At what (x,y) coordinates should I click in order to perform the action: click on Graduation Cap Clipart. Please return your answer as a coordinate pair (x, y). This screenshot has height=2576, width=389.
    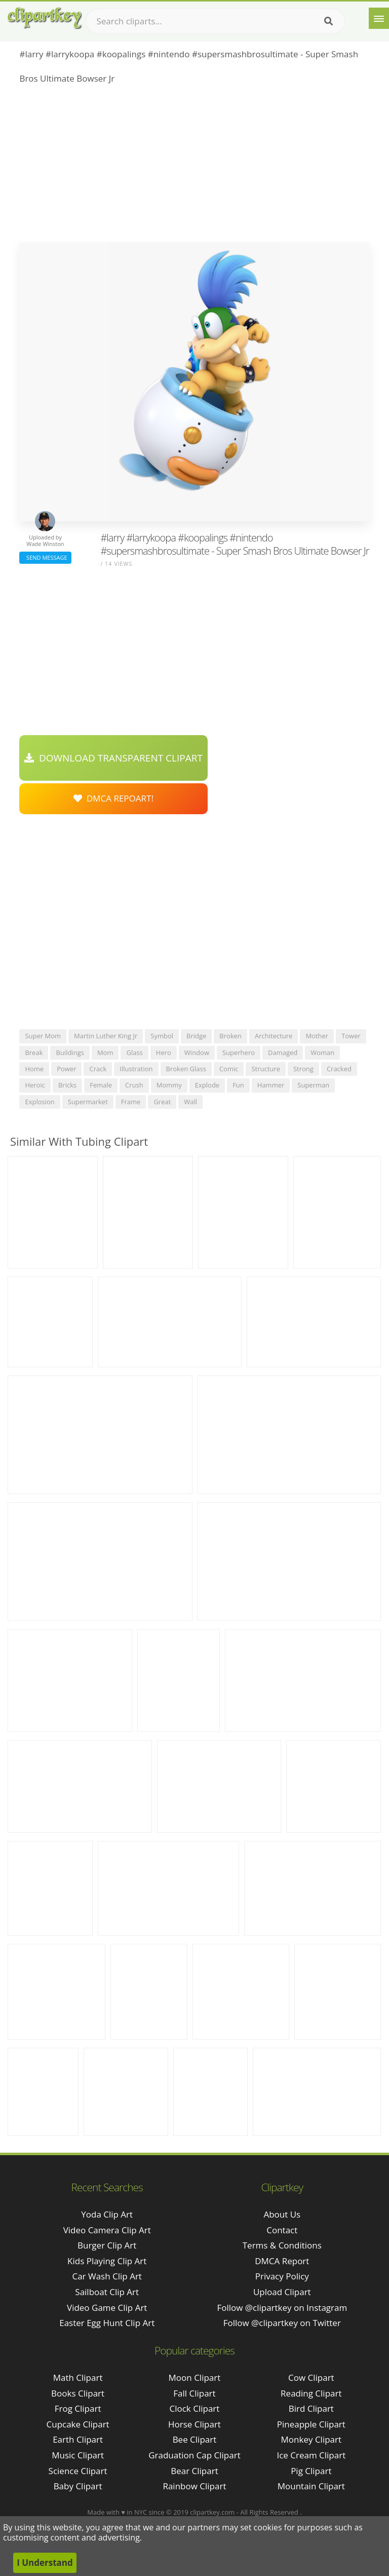
    Looking at the image, I should click on (194, 2455).